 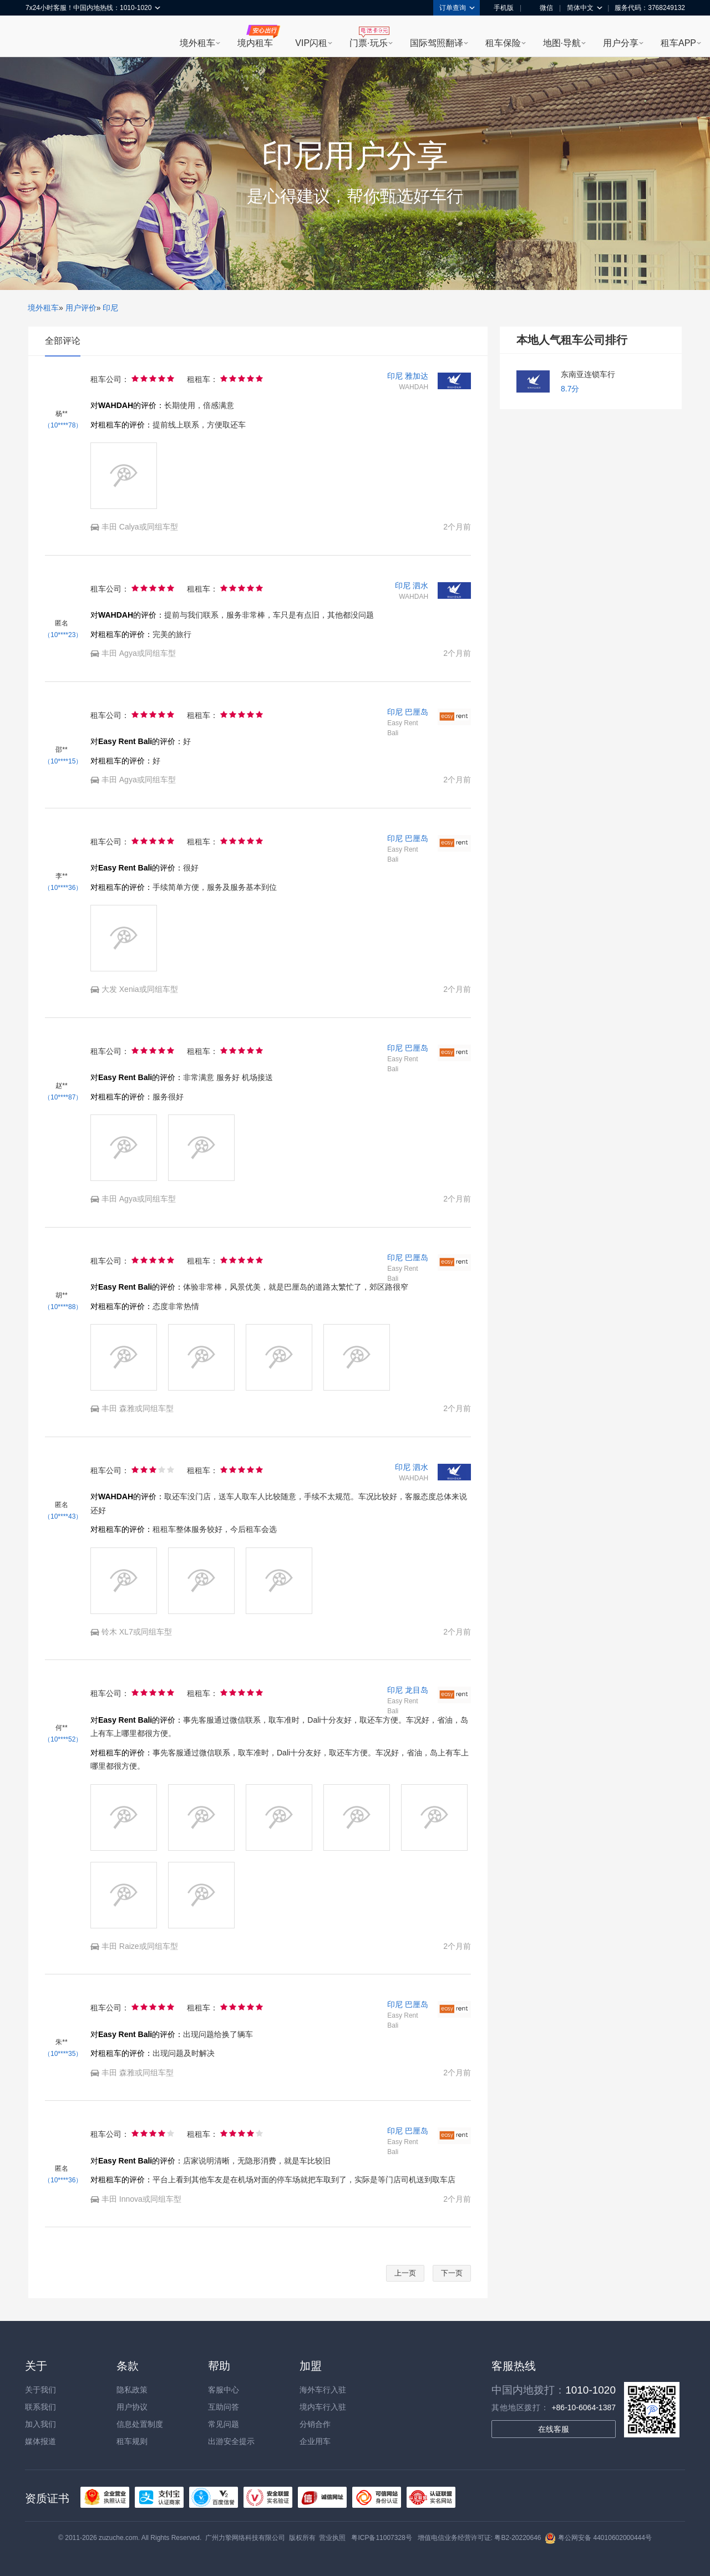 I want to click on 关于我们, so click(x=40, y=2389).